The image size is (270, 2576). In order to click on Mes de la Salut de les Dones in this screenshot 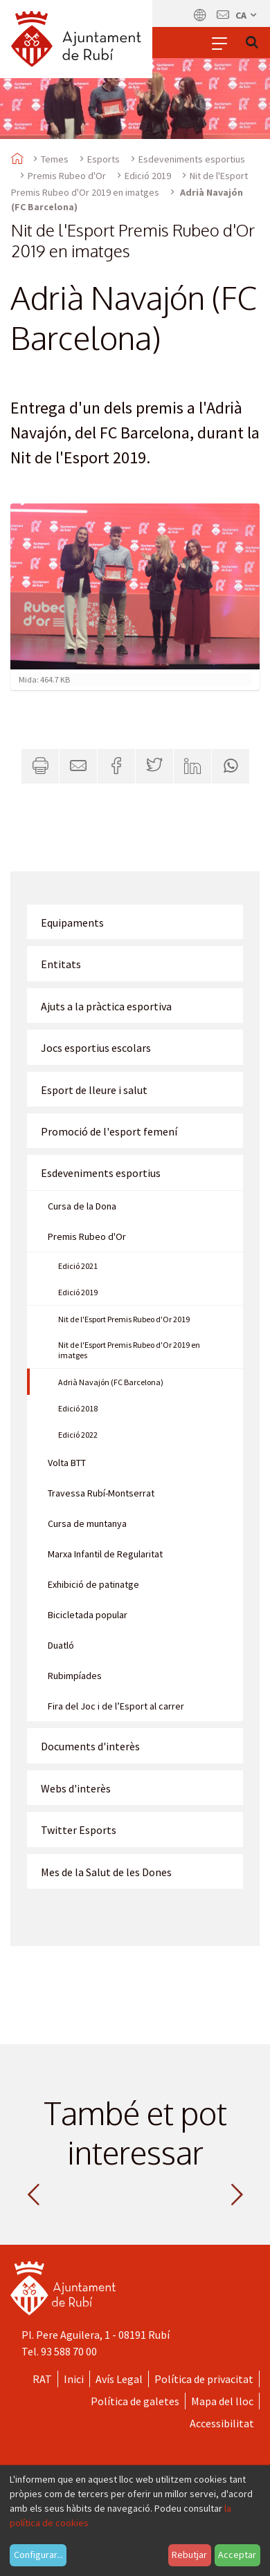, I will do `click(106, 1872)`.